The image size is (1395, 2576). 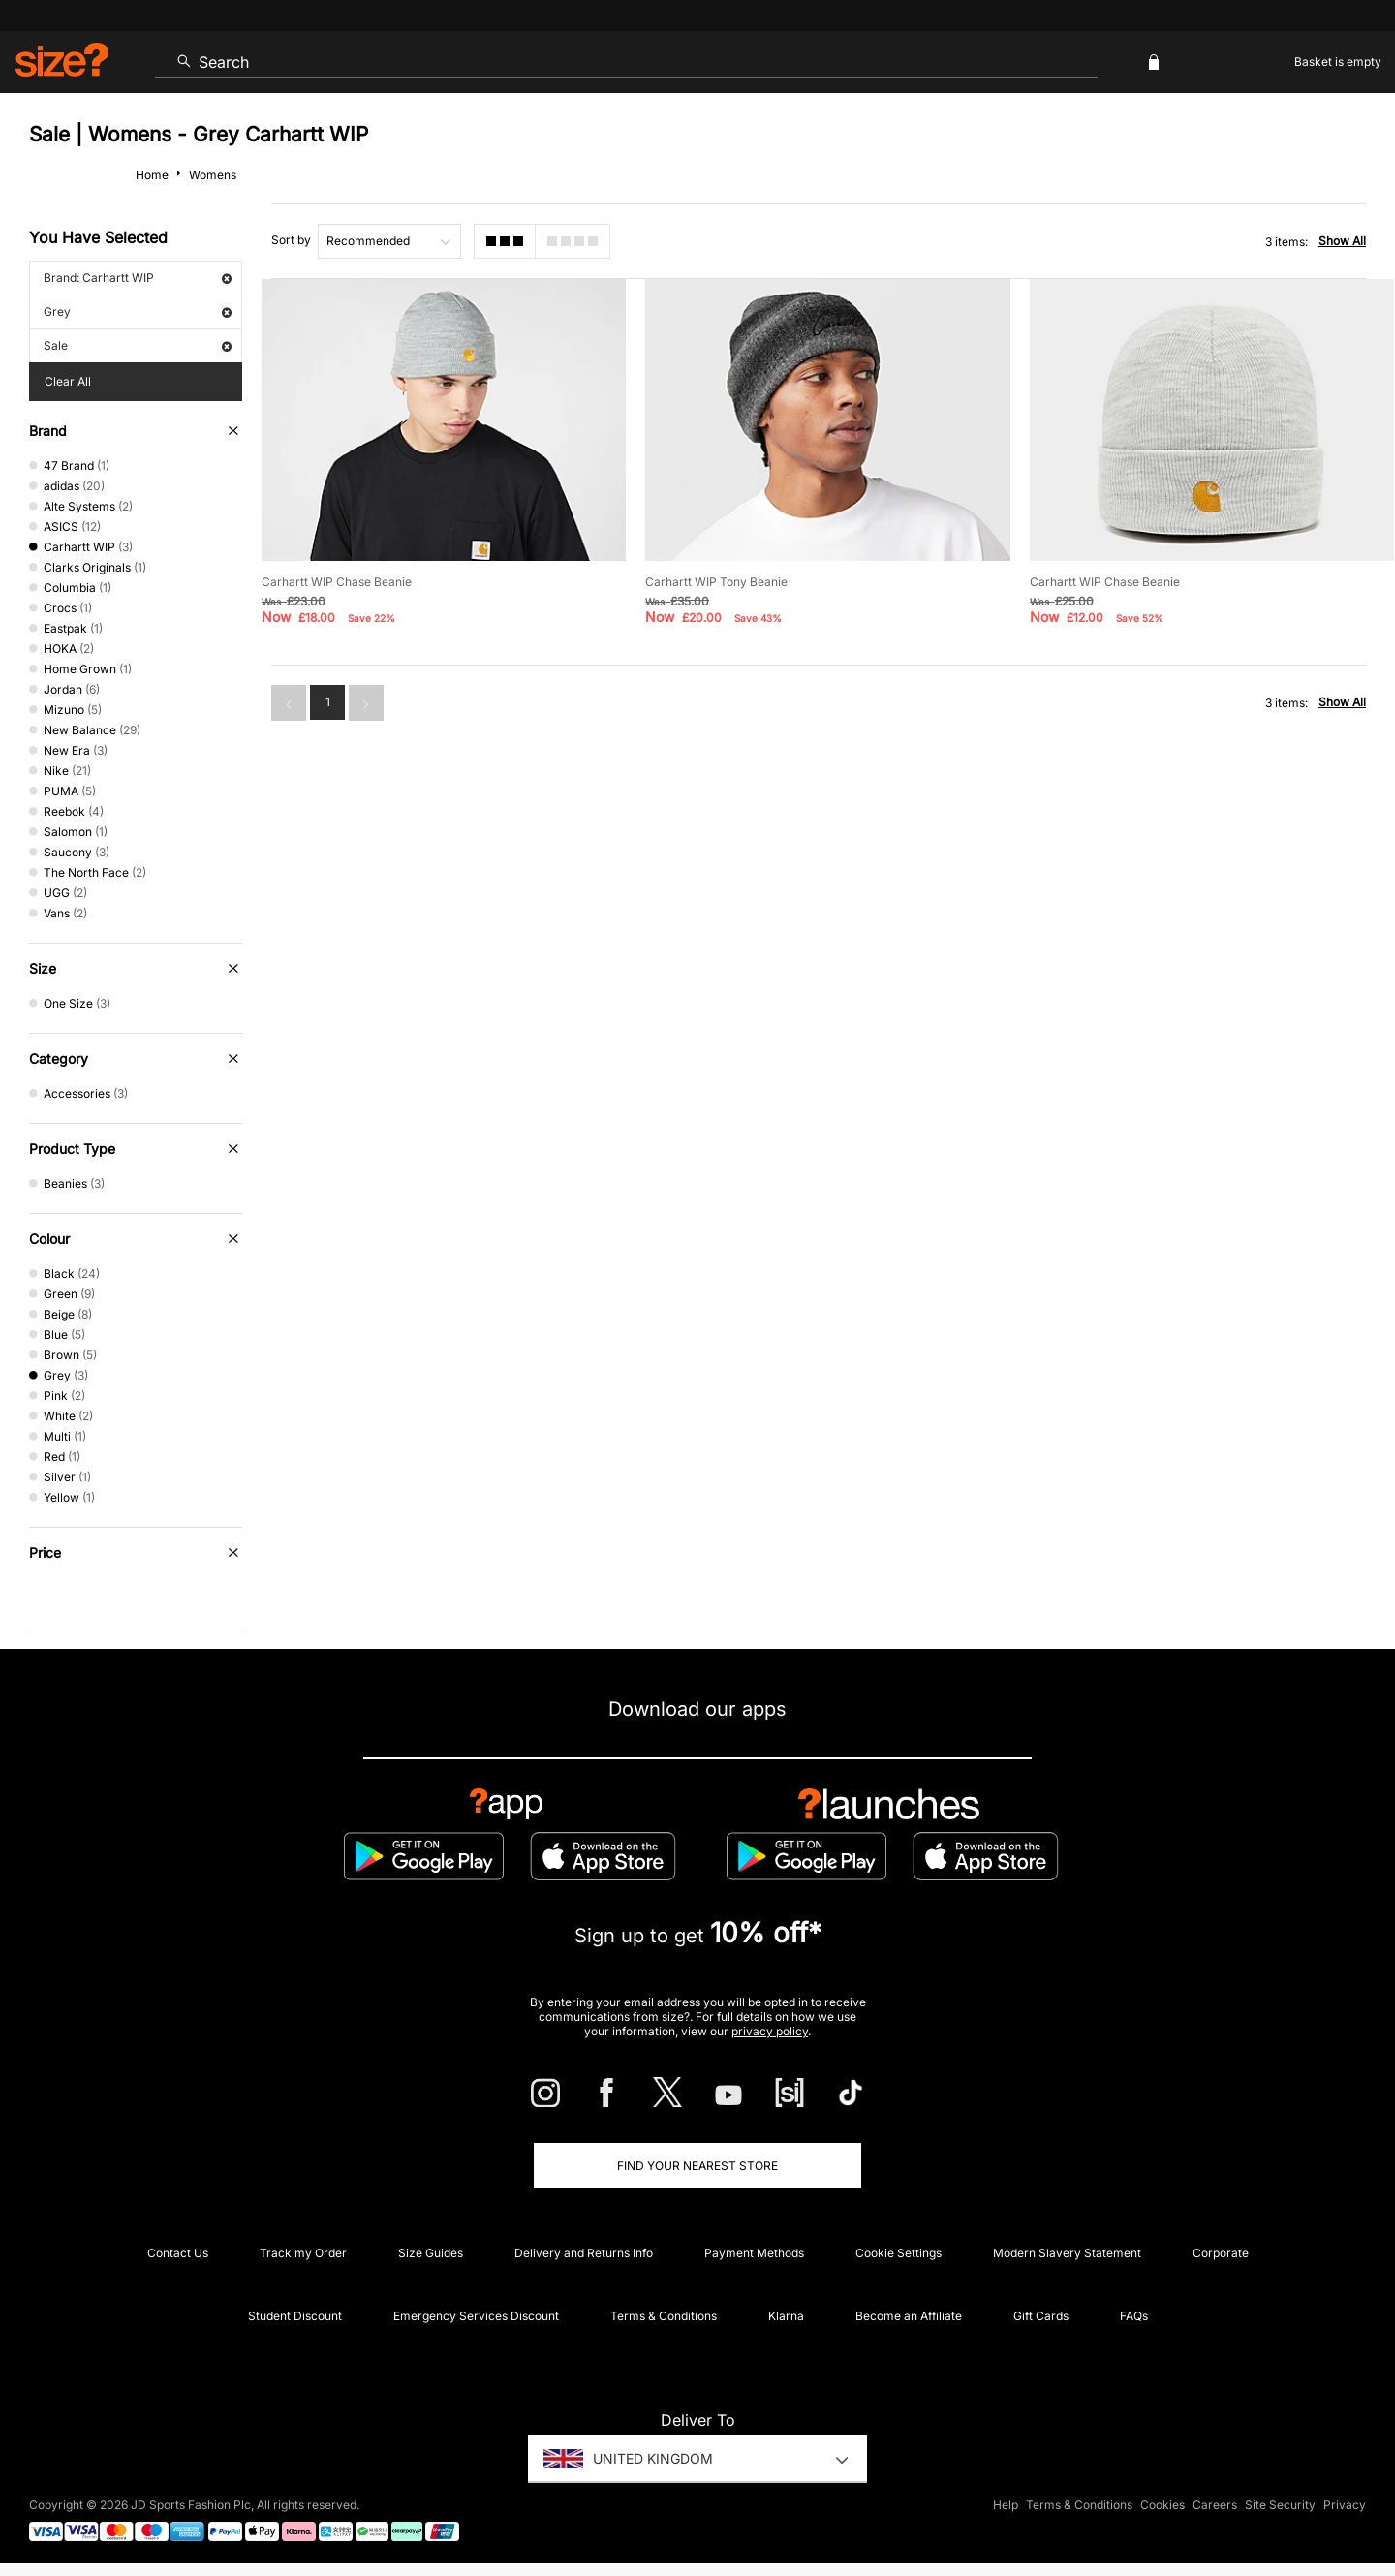 I want to click on Become an Affiliate, so click(x=908, y=2316).